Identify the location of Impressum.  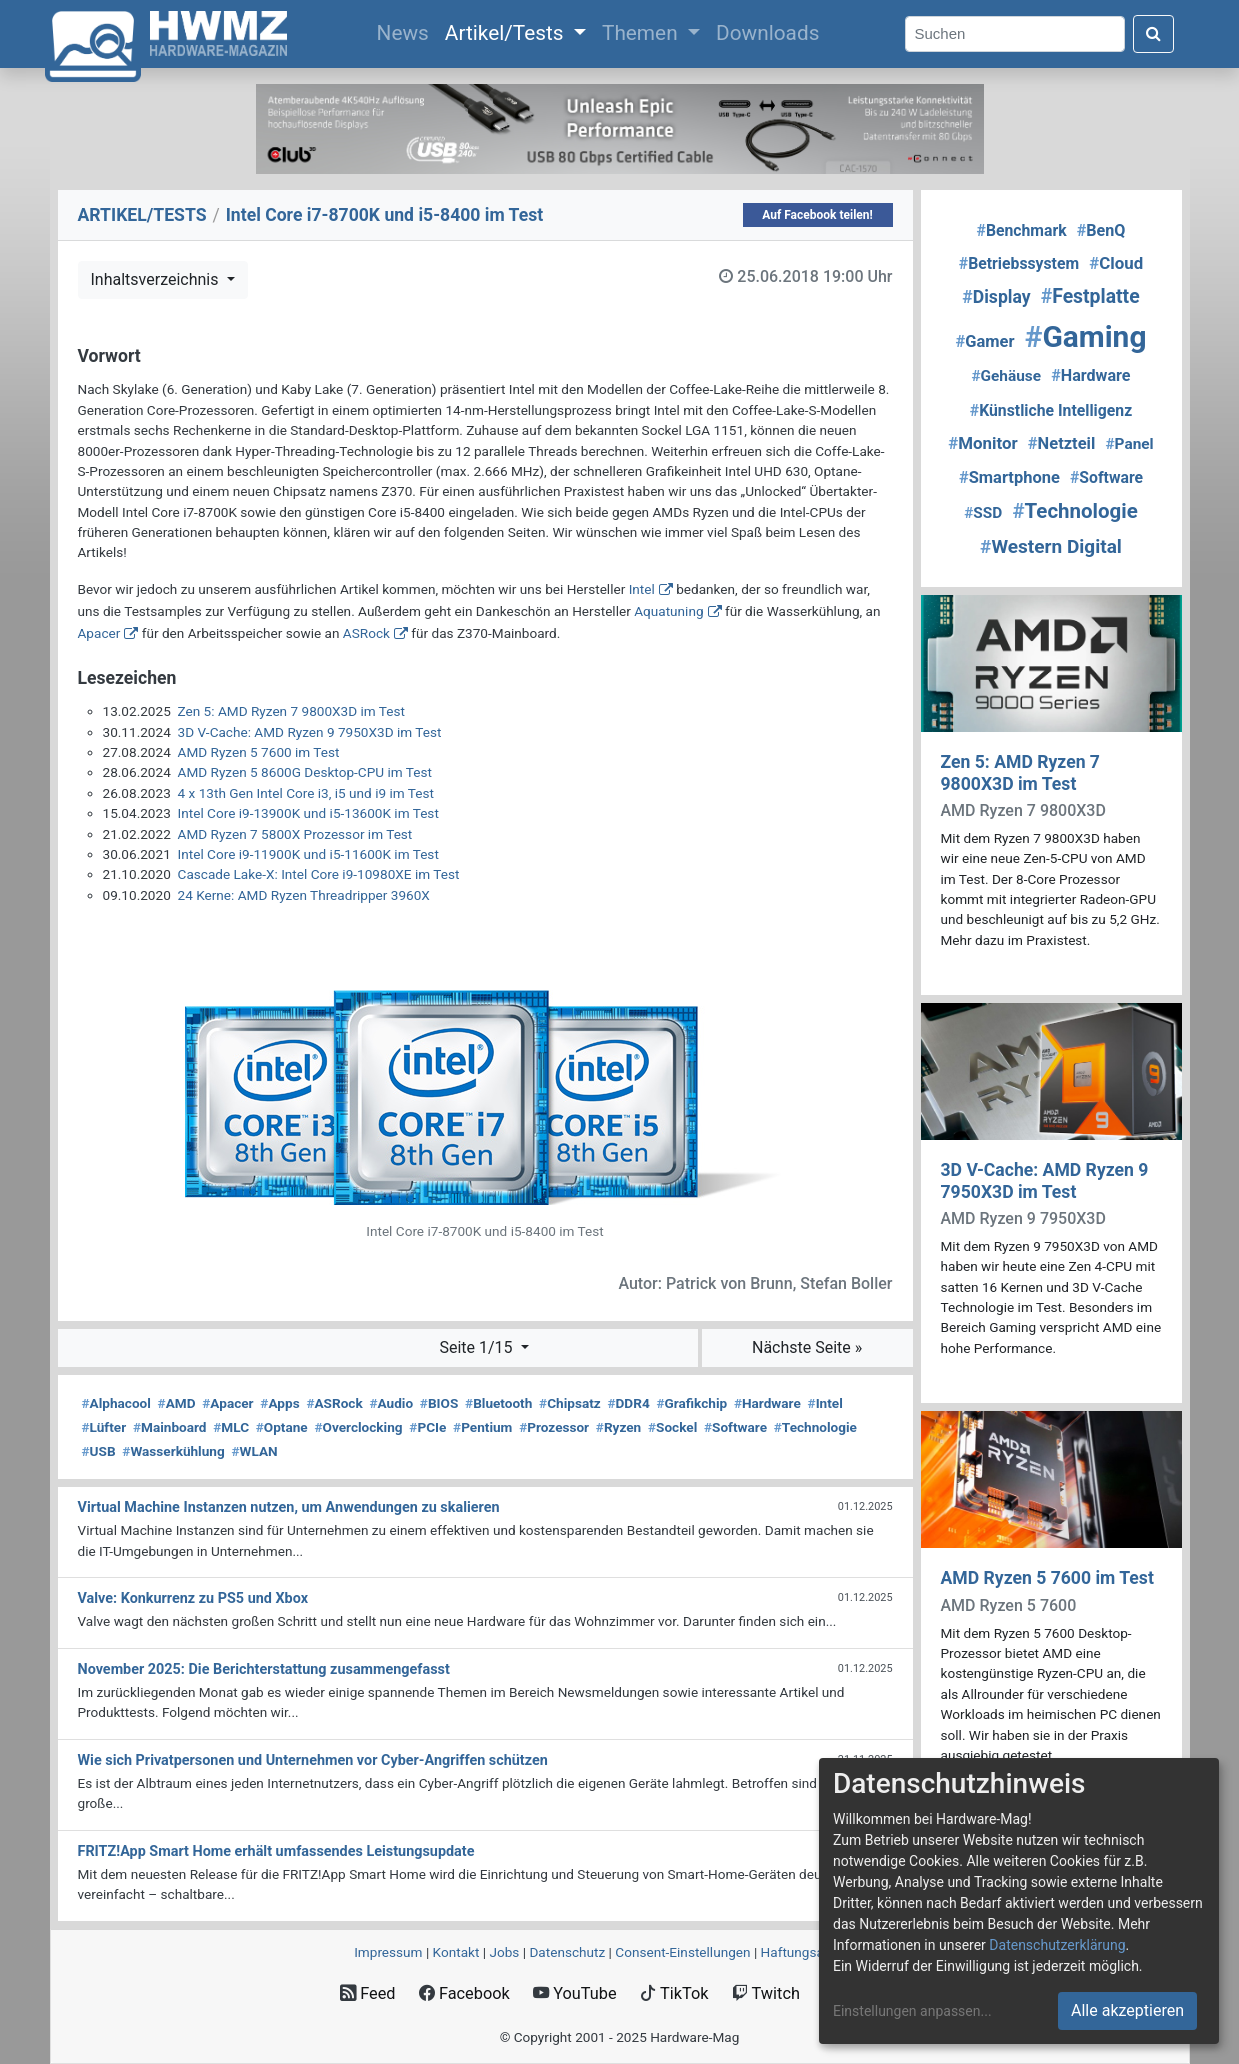
(388, 1952).